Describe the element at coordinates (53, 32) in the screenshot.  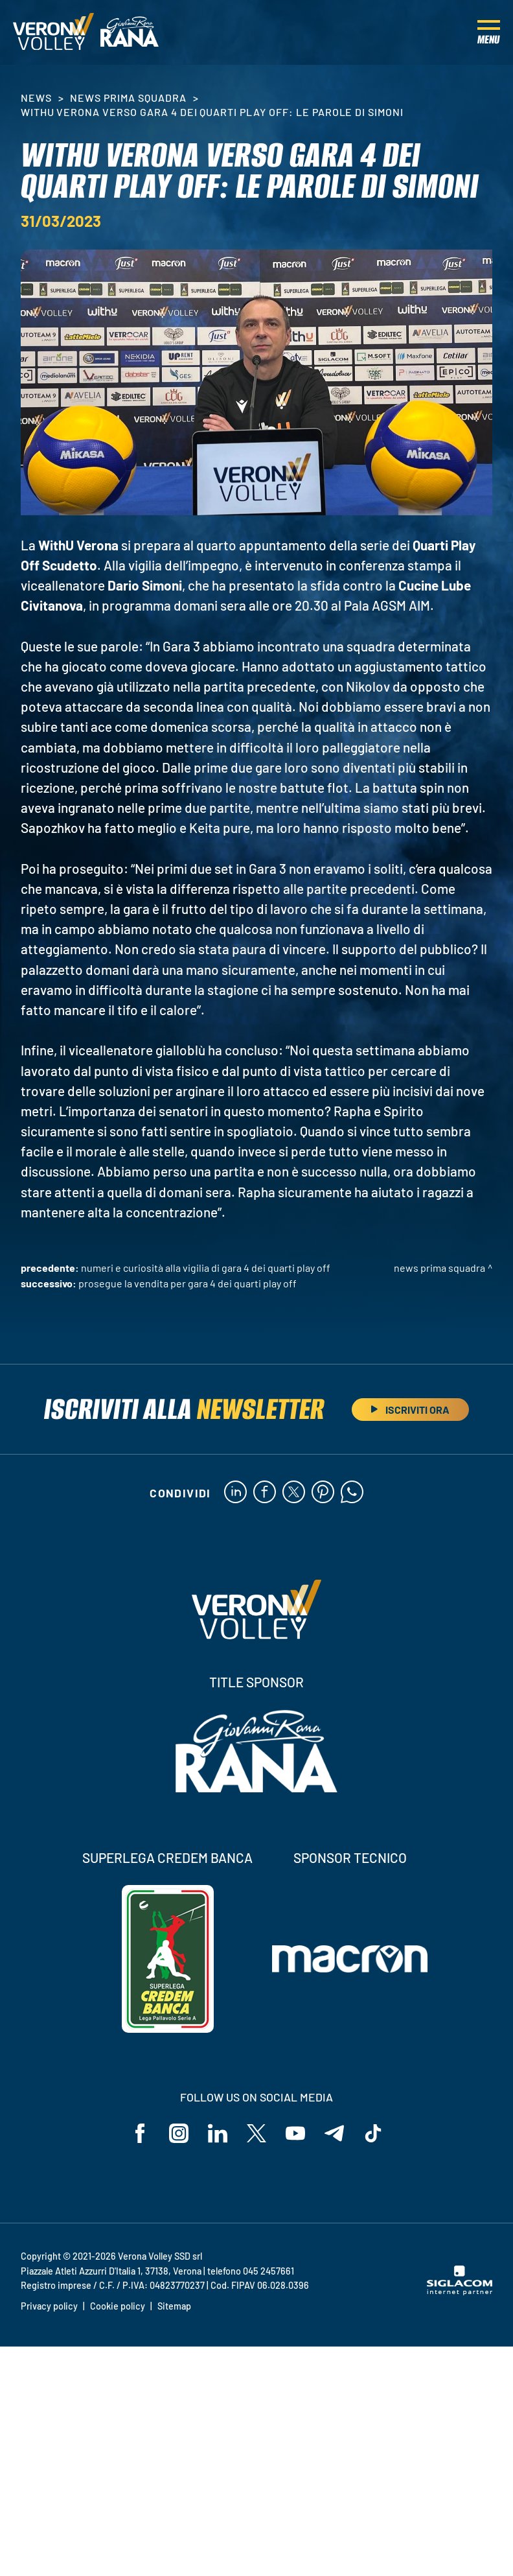
I see `[Logo]` at that location.